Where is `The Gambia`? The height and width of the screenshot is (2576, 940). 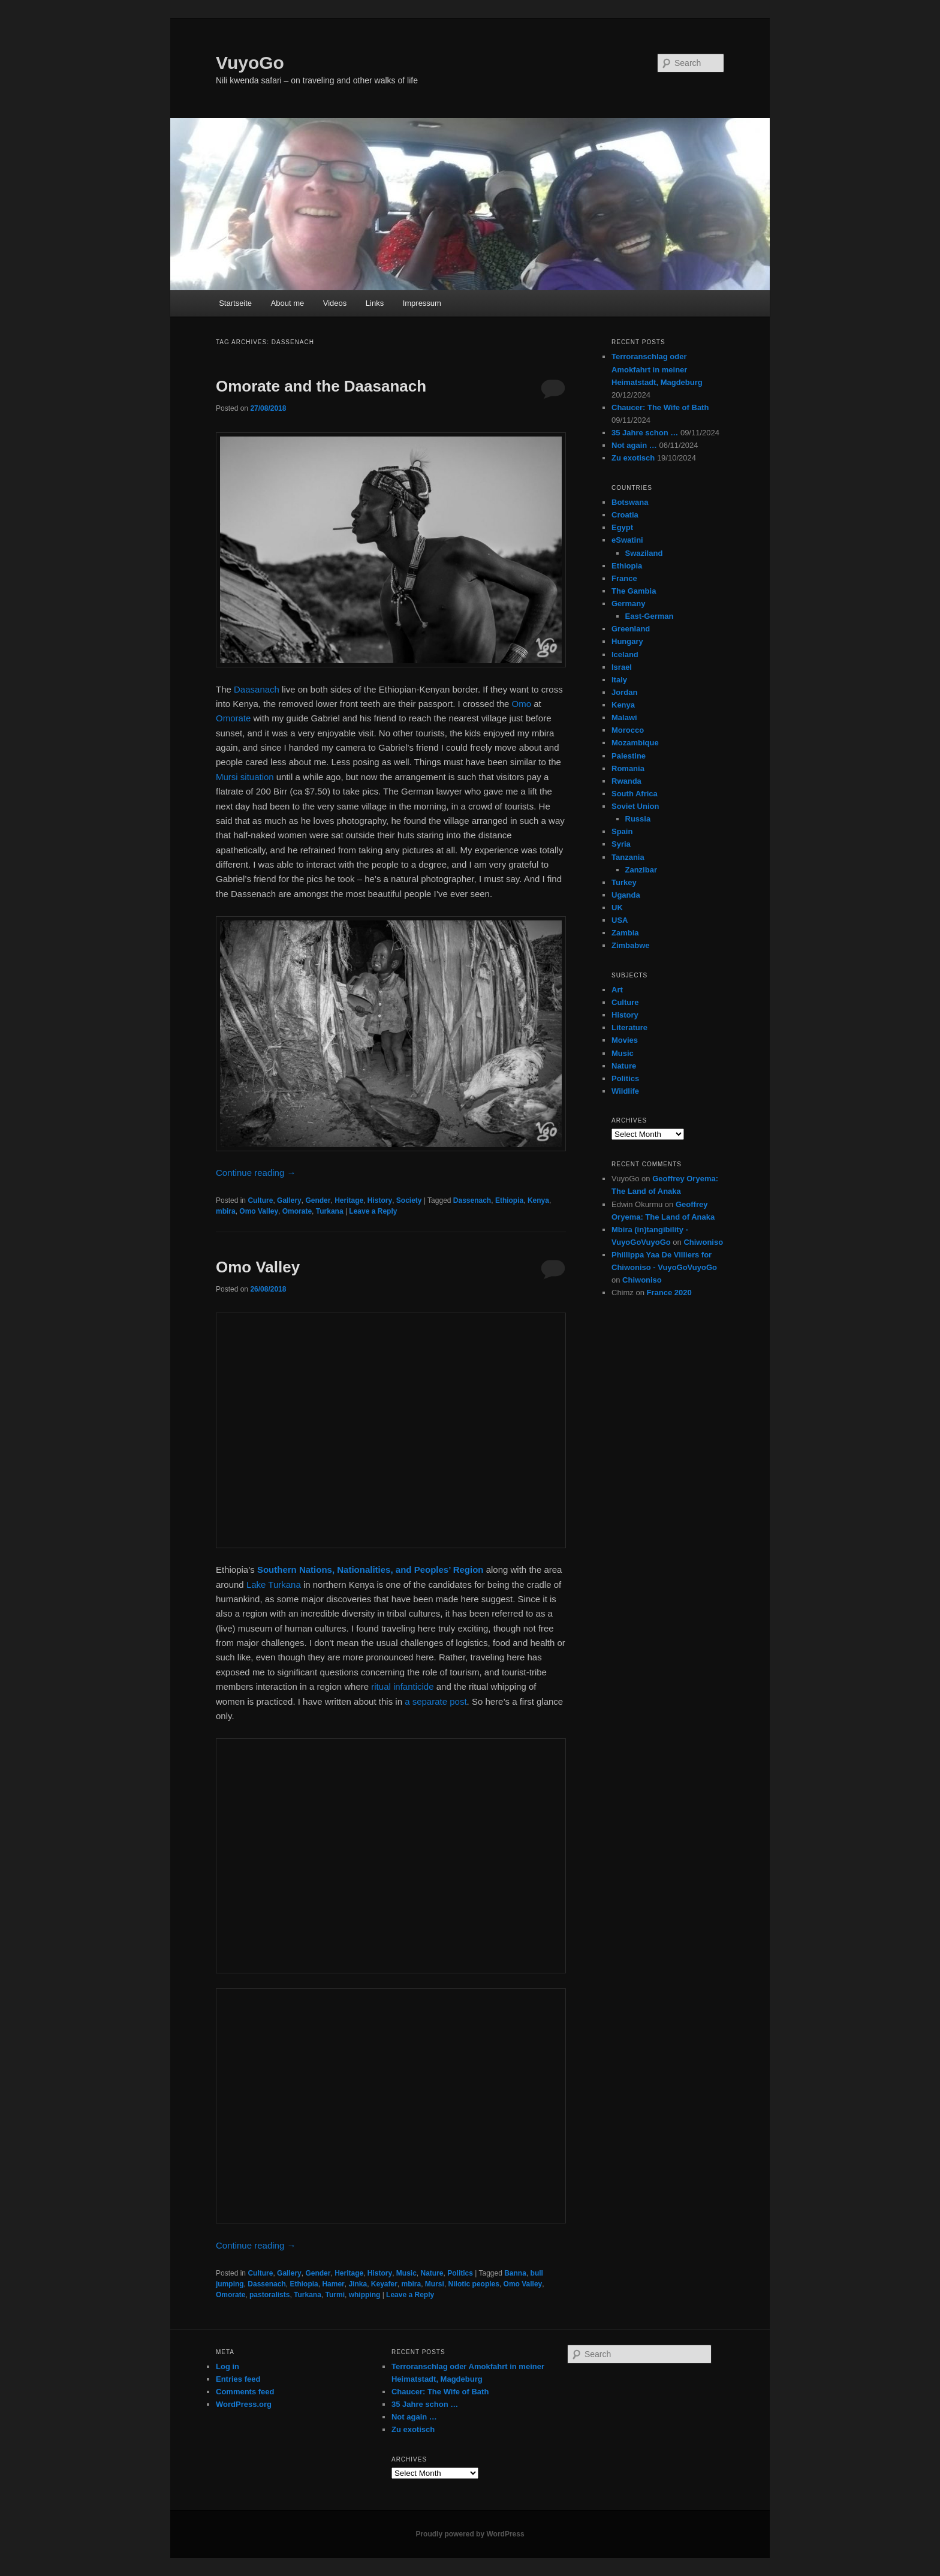 The Gambia is located at coordinates (633, 590).